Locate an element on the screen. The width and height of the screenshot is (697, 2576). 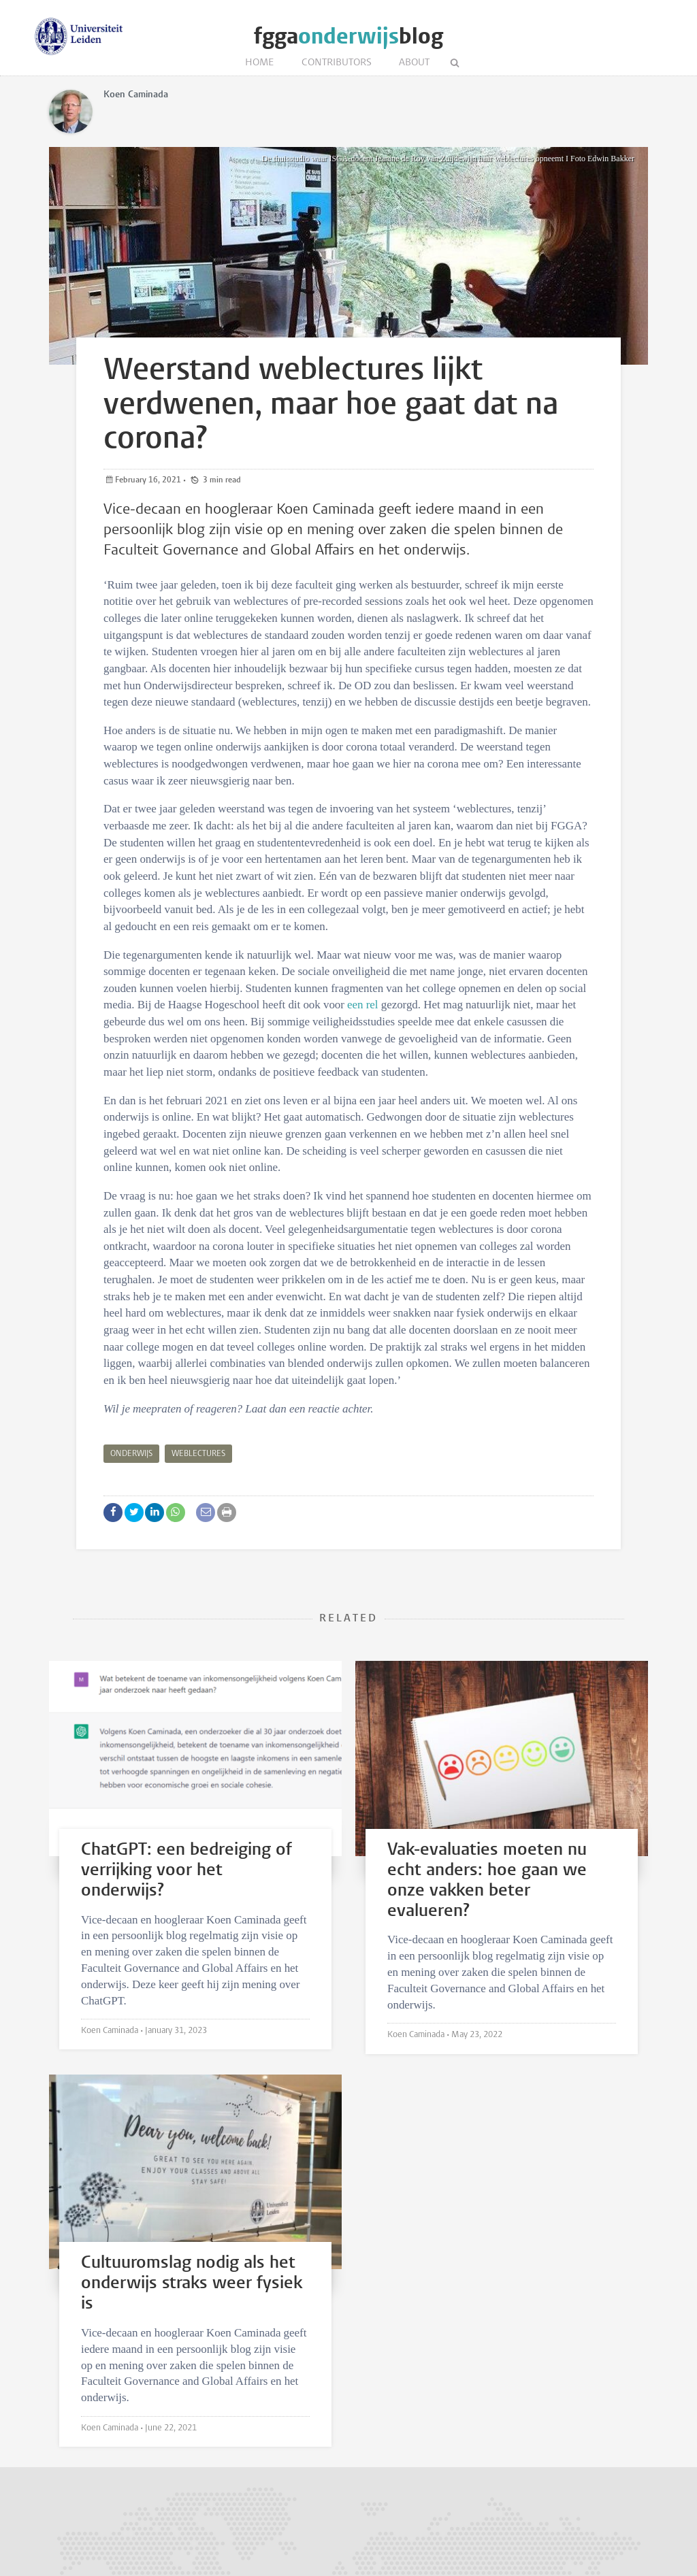
Contributors is located at coordinates (337, 63).